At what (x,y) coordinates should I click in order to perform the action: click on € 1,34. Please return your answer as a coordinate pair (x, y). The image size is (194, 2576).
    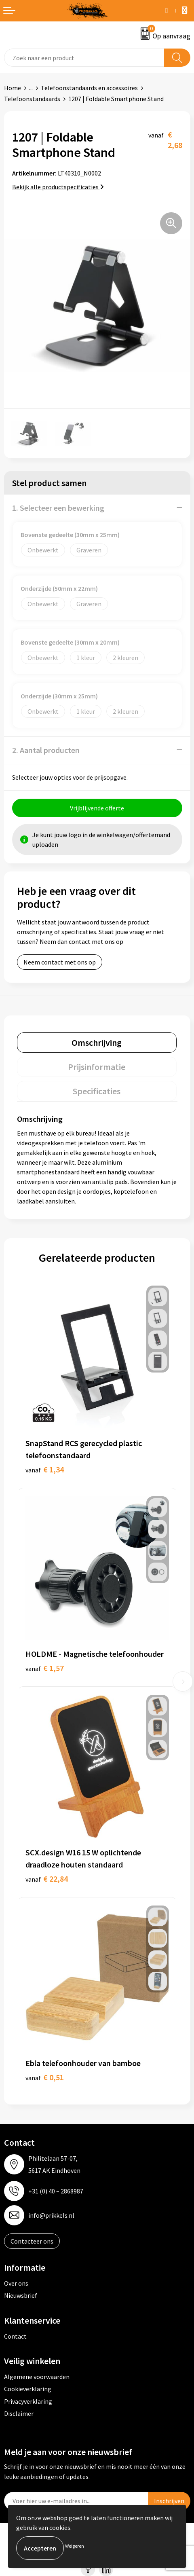
    Looking at the image, I should click on (44, 1469).